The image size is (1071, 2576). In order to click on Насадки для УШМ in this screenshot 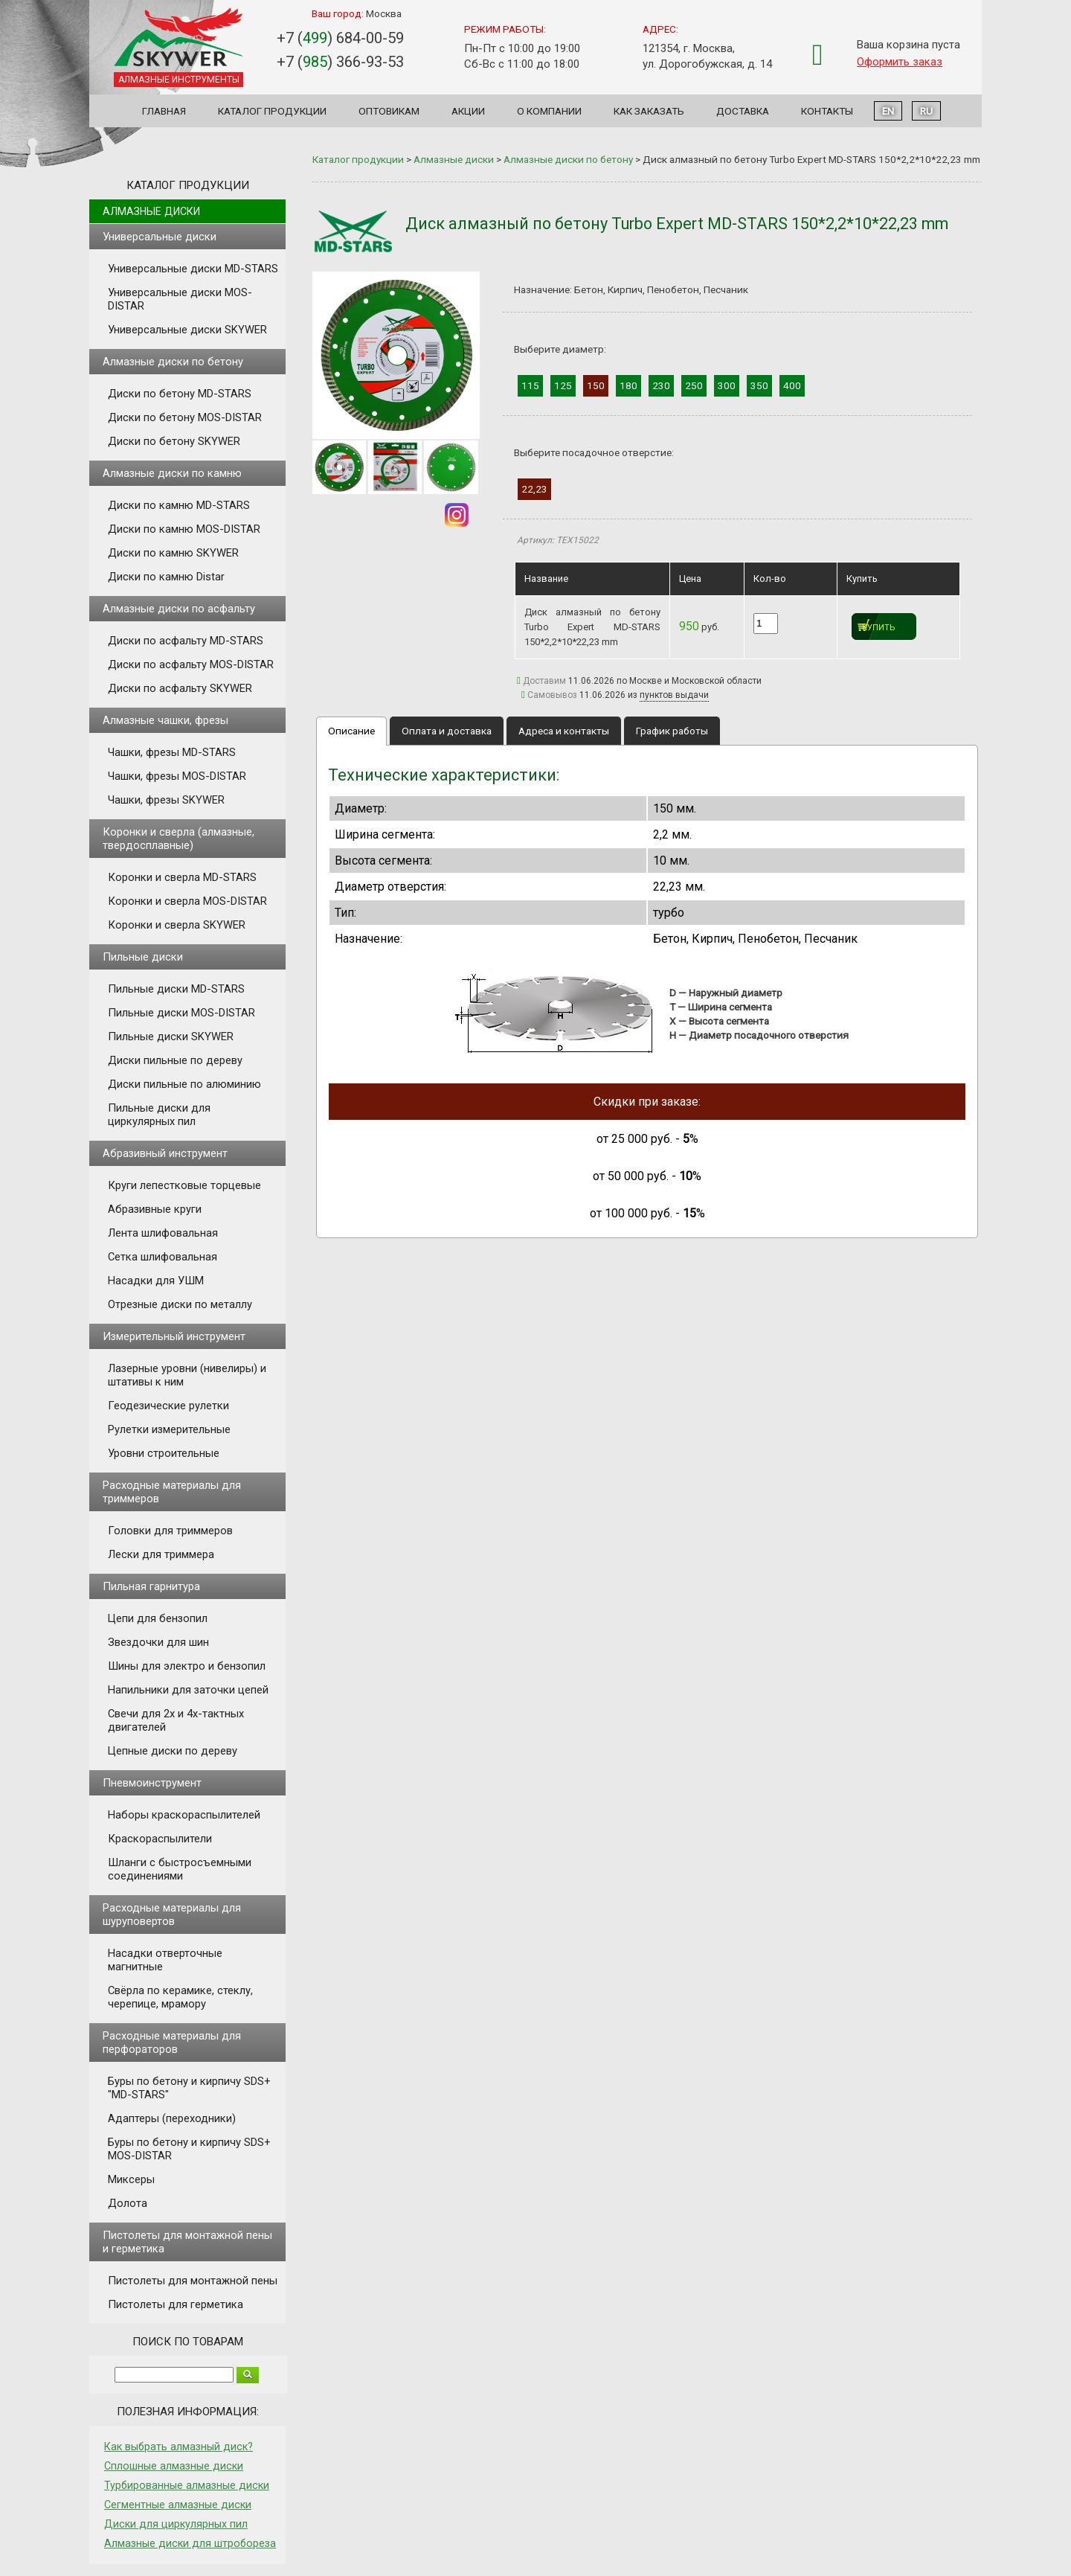, I will do `click(156, 1280)`.